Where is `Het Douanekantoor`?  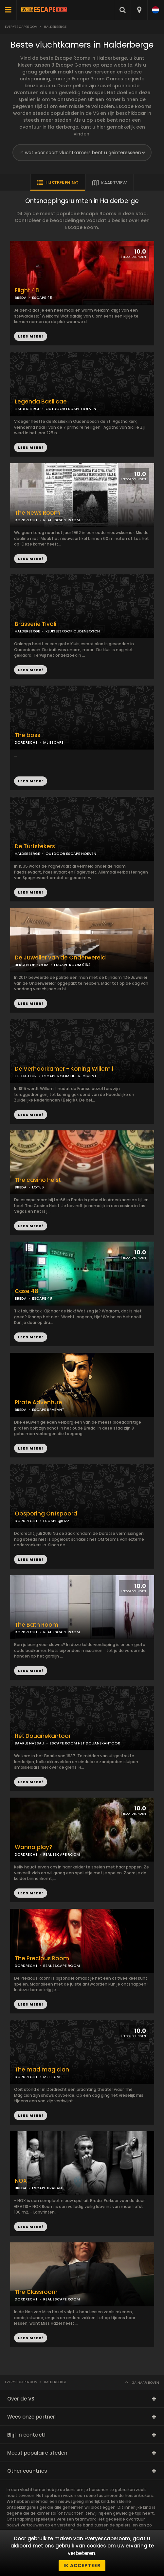
Het Douanekantoor is located at coordinates (43, 1736).